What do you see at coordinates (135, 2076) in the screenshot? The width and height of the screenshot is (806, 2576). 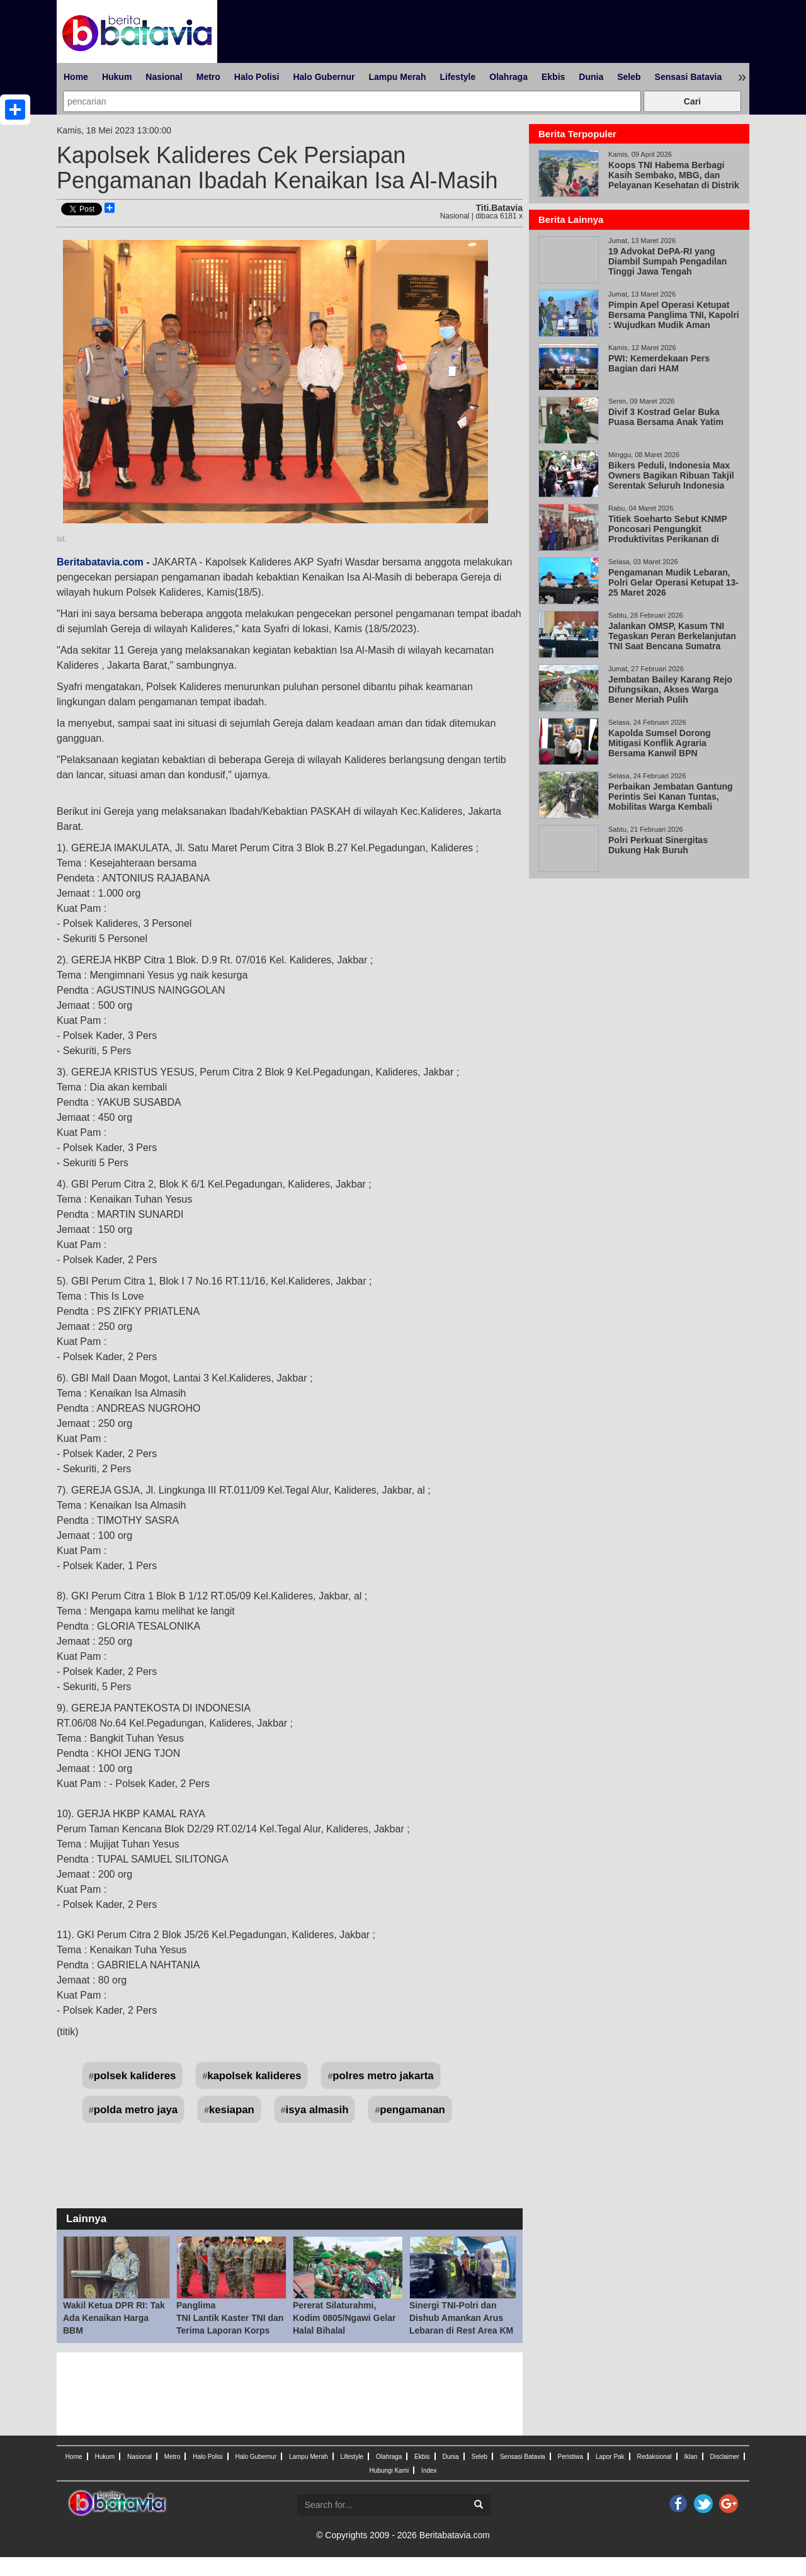 I see `polsek kalideres` at bounding box center [135, 2076].